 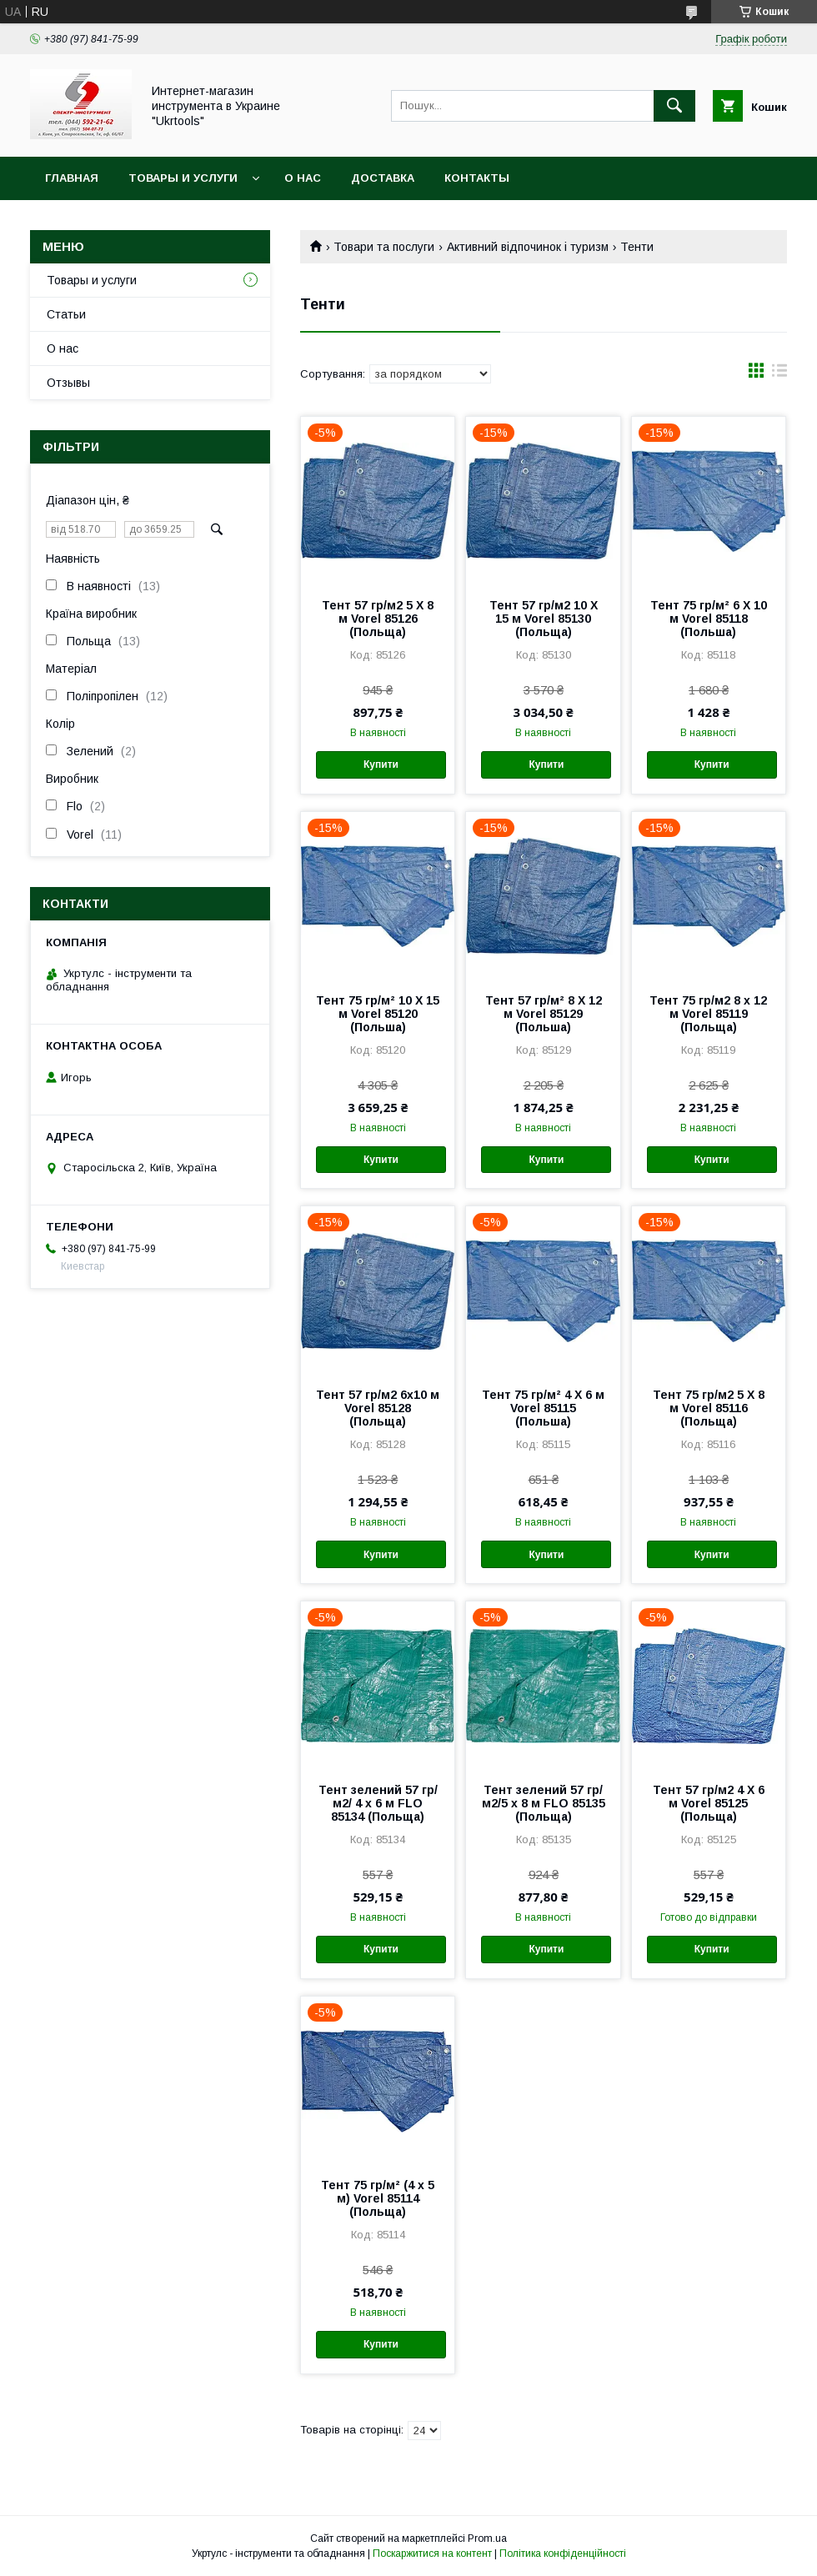 I want to click on Тент 75 гр/м² 6 Х 10 м Vorel 85118 (Польша), so click(x=708, y=619).